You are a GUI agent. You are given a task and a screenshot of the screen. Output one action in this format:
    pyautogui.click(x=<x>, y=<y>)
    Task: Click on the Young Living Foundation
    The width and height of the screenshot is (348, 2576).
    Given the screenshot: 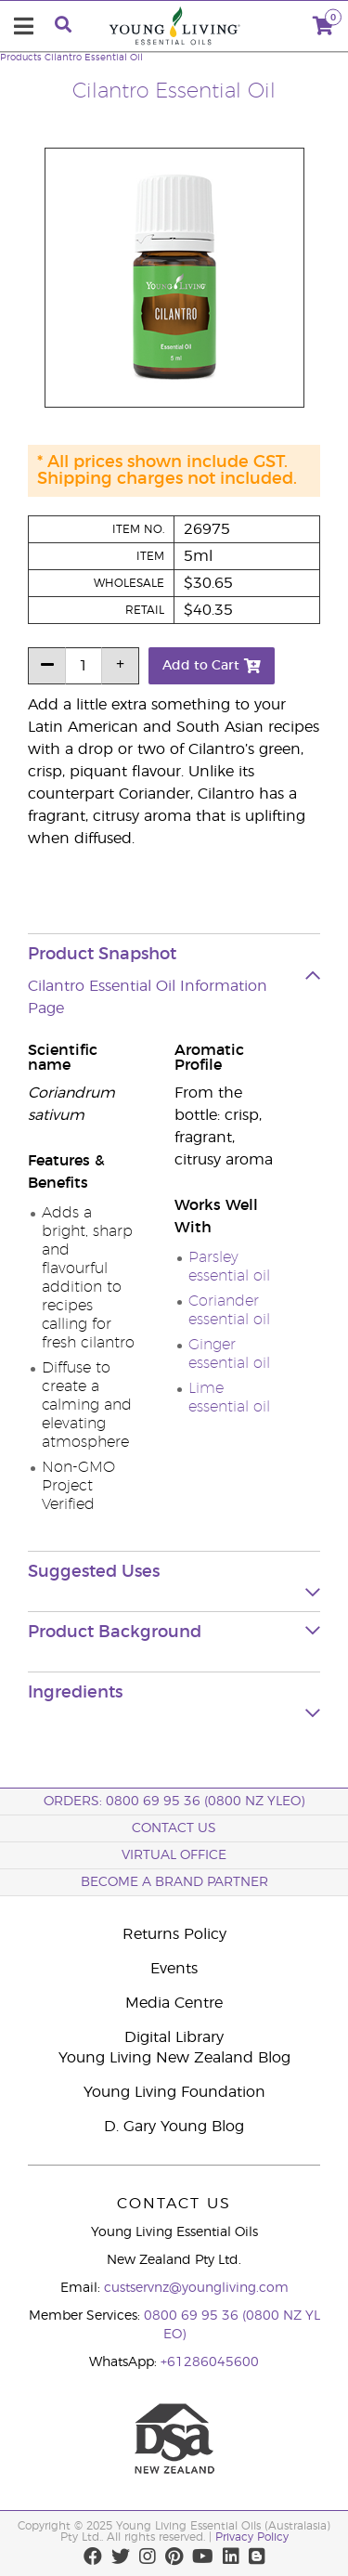 What is the action you would take?
    pyautogui.click(x=174, y=2092)
    